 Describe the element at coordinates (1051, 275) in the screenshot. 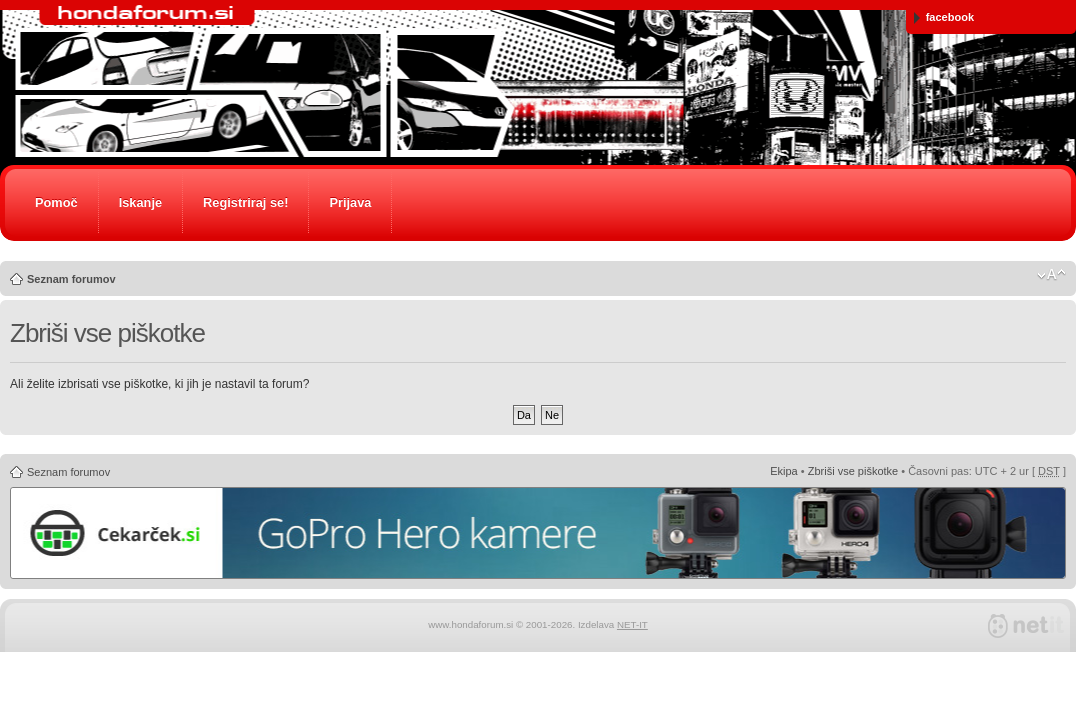

I see `Spremeni velikost črk` at that location.